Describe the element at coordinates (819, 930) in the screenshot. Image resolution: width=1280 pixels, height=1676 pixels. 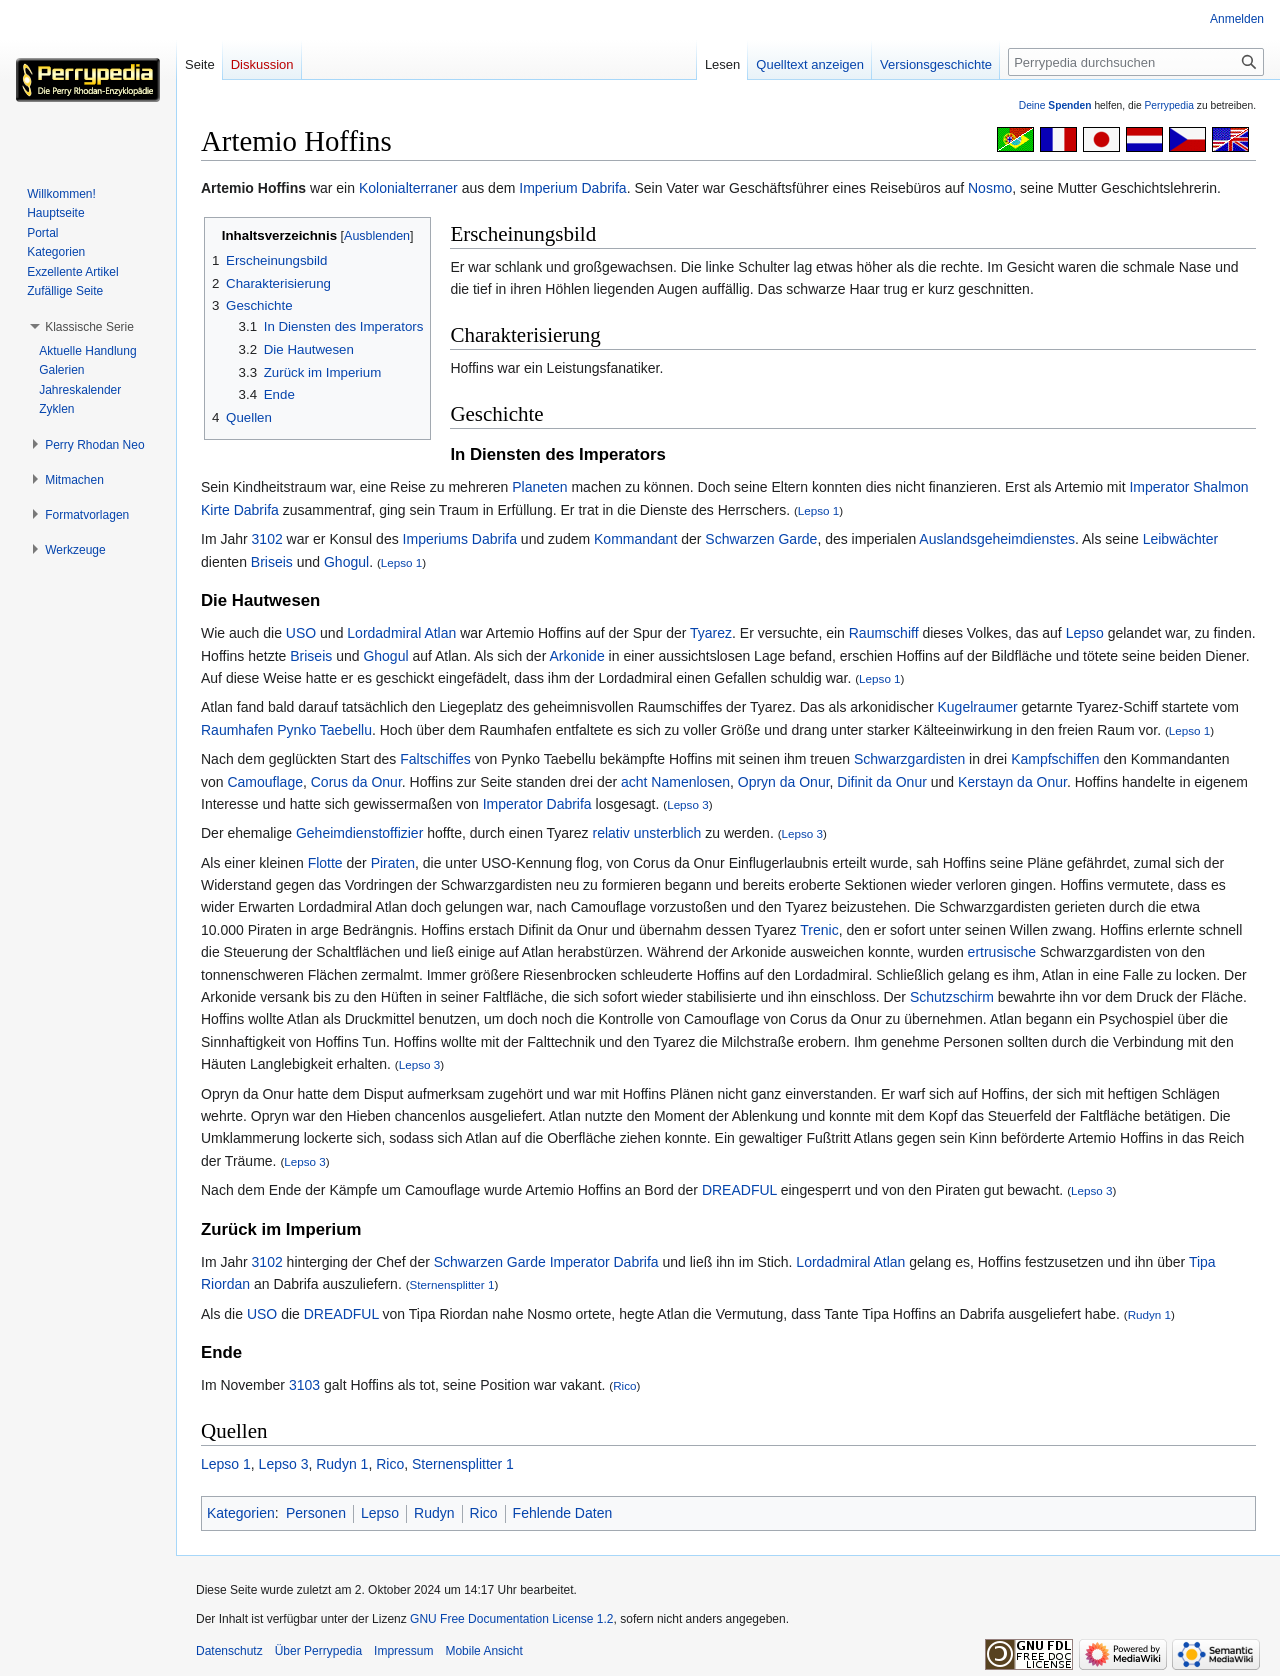
I see `Trenic` at that location.